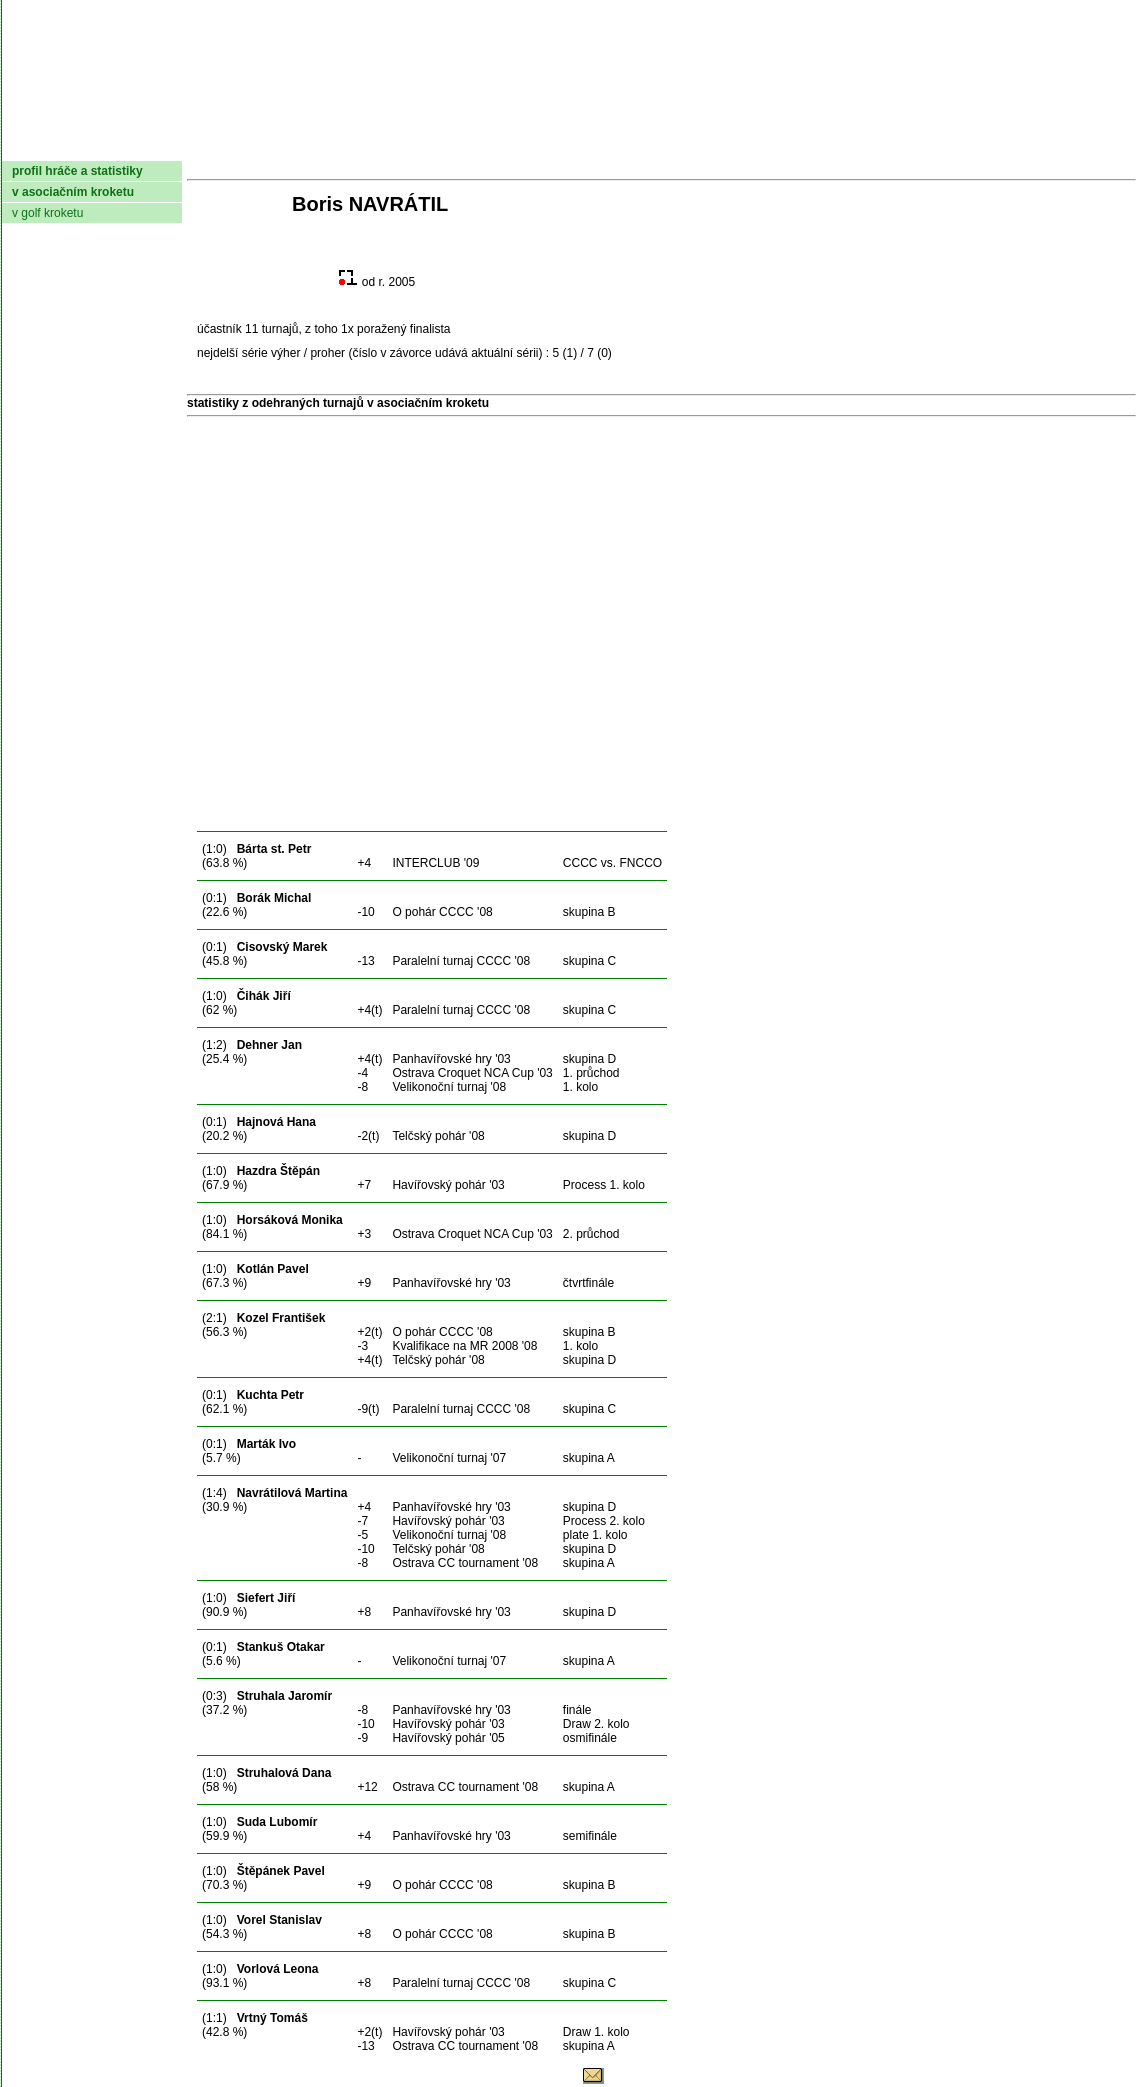  Describe the element at coordinates (449, 1458) in the screenshot. I see `Velikonoční turnaj '07` at that location.